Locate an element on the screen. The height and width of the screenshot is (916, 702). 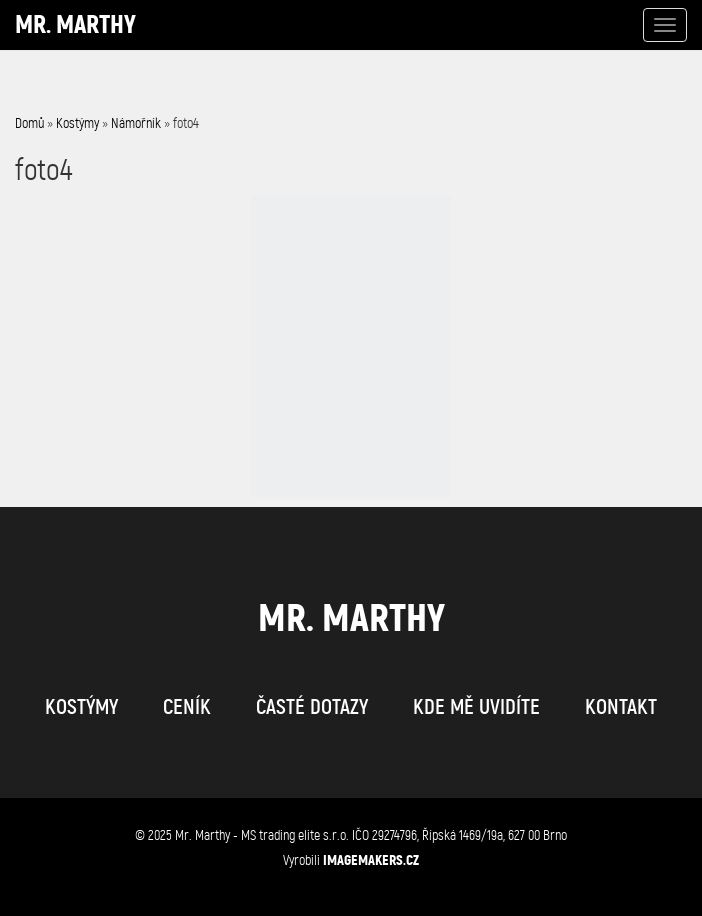
Kostýmy is located at coordinates (77, 123).